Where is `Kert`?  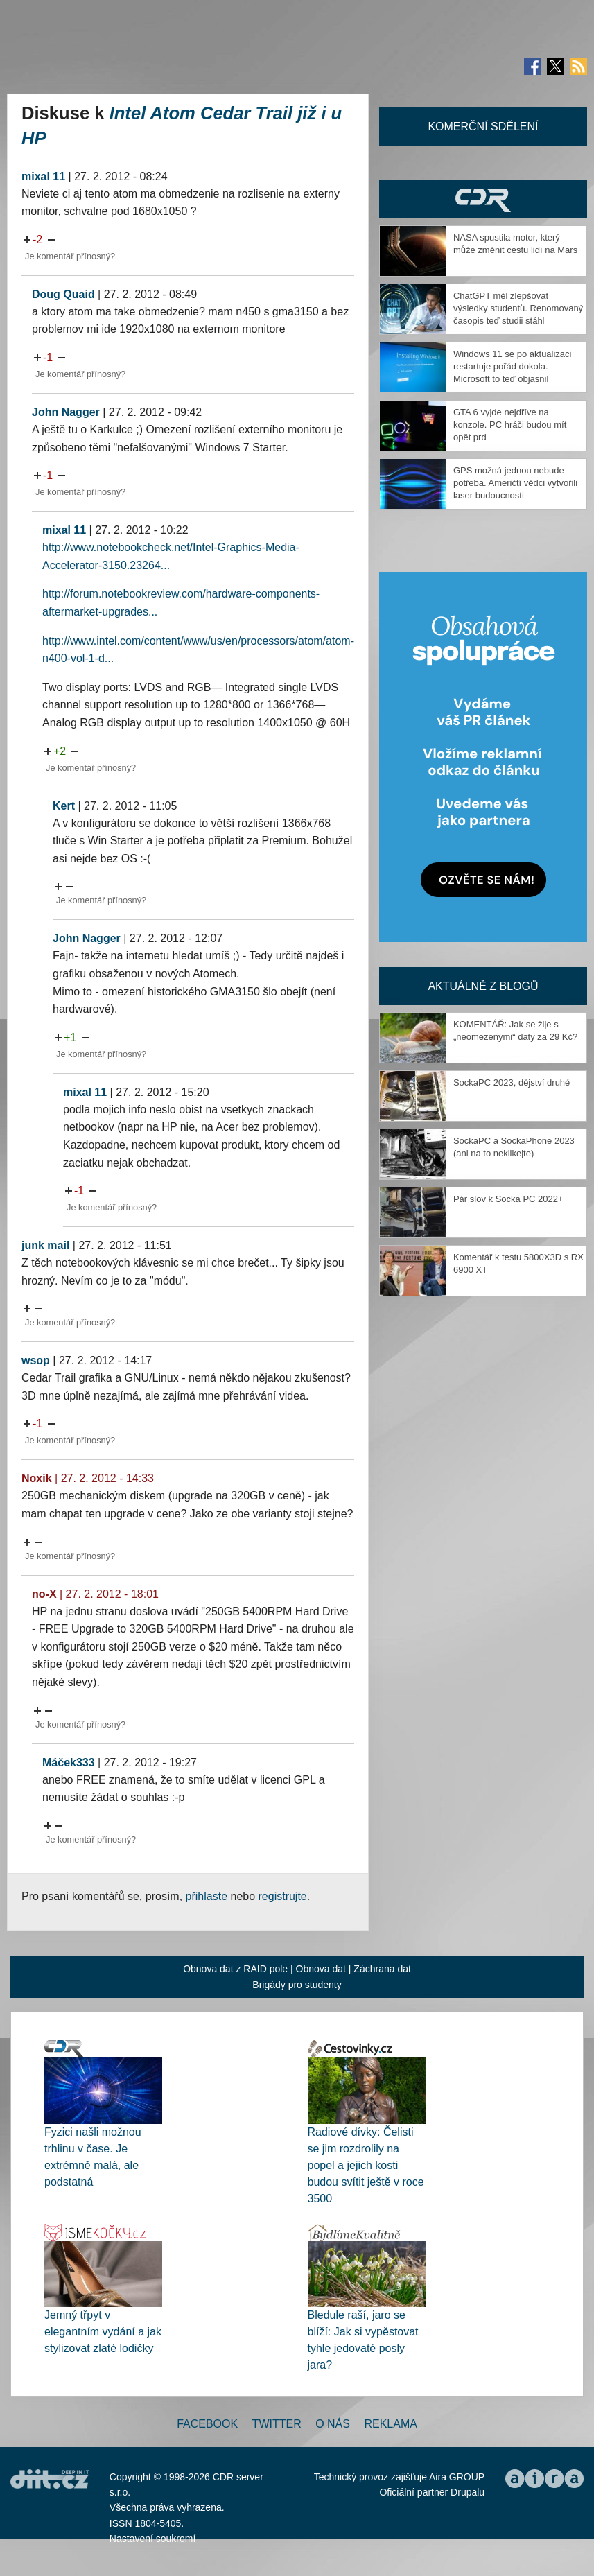 Kert is located at coordinates (64, 806).